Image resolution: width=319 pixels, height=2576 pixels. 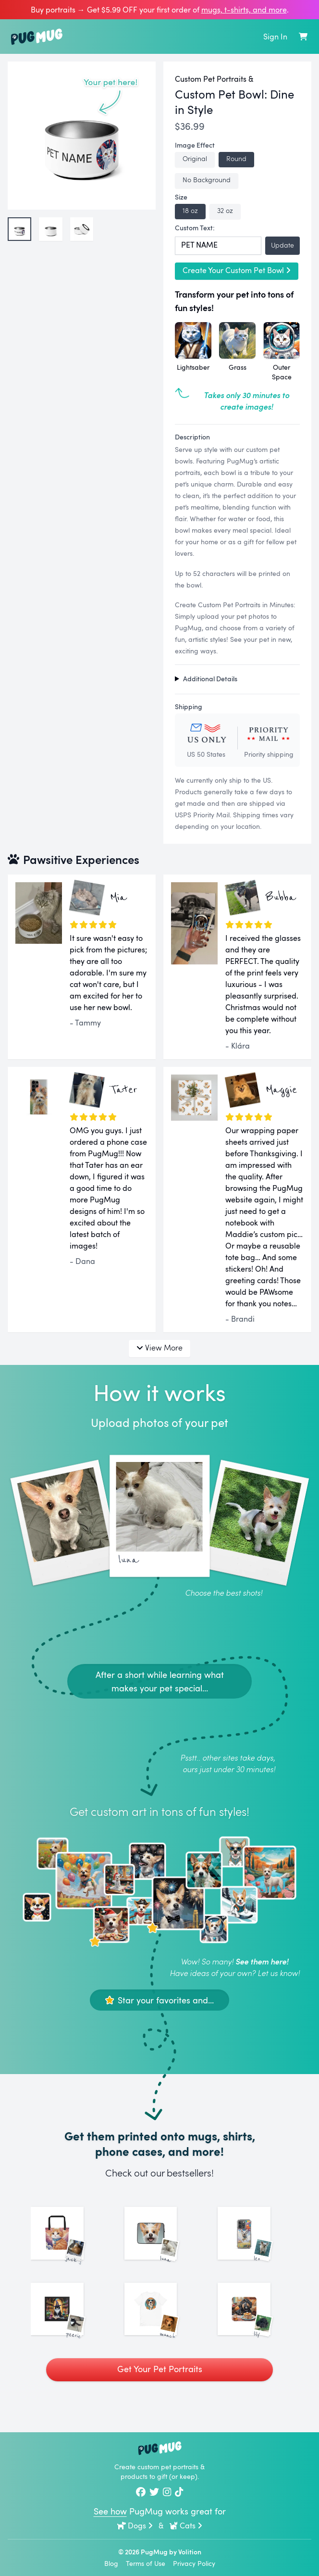 I want to click on [See More Images of Jack Jack], so click(x=66, y=2242).